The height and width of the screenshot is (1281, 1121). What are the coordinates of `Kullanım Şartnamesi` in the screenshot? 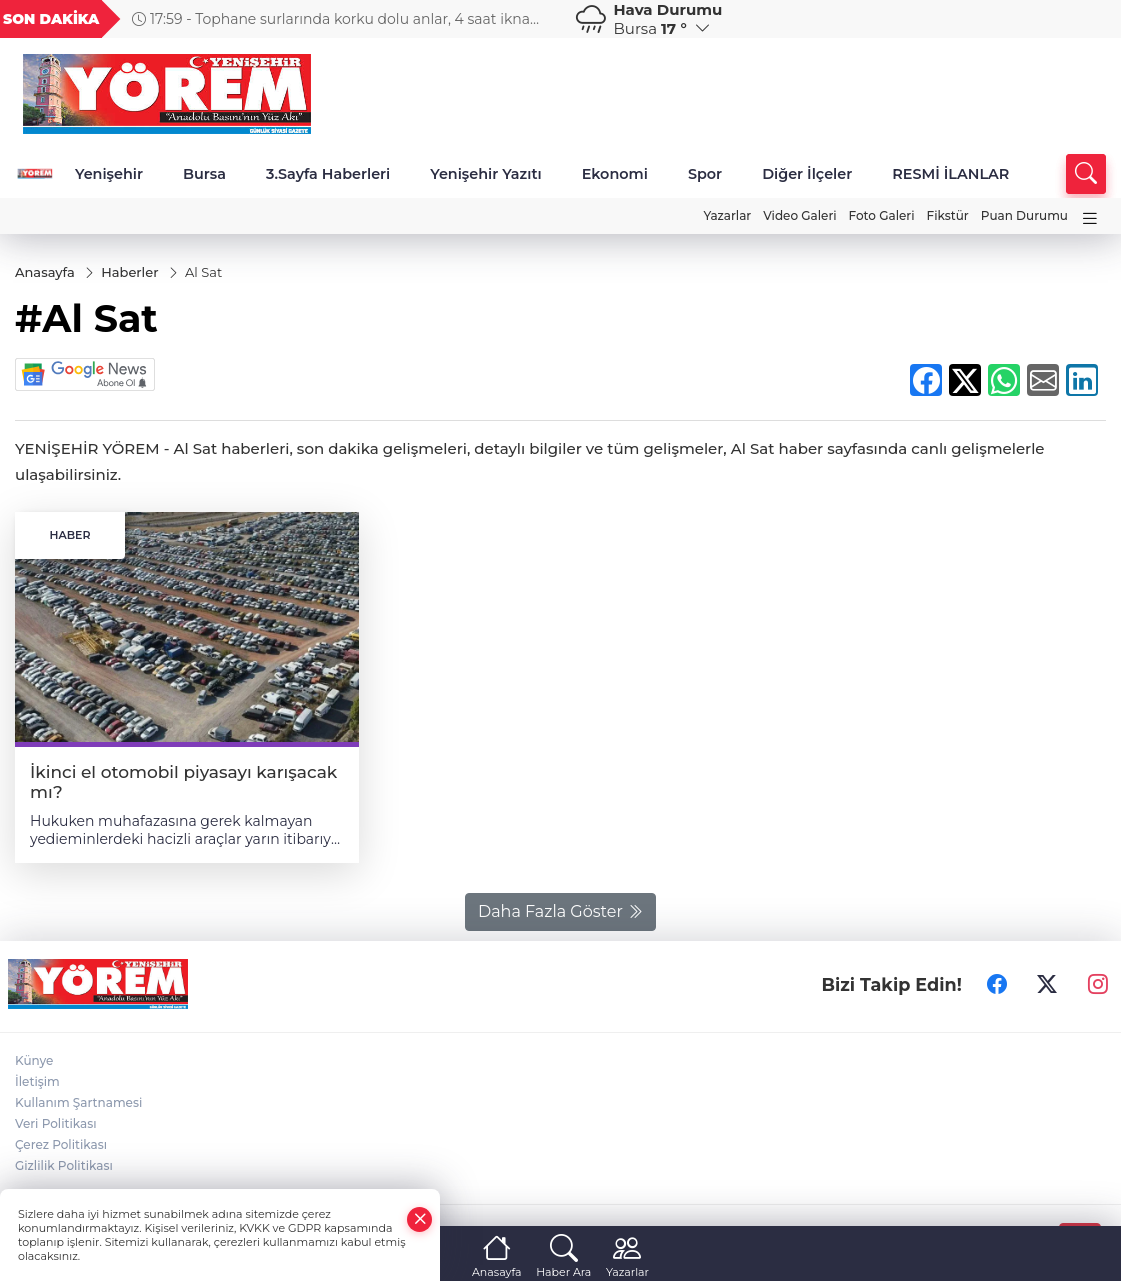 It's located at (78, 1102).